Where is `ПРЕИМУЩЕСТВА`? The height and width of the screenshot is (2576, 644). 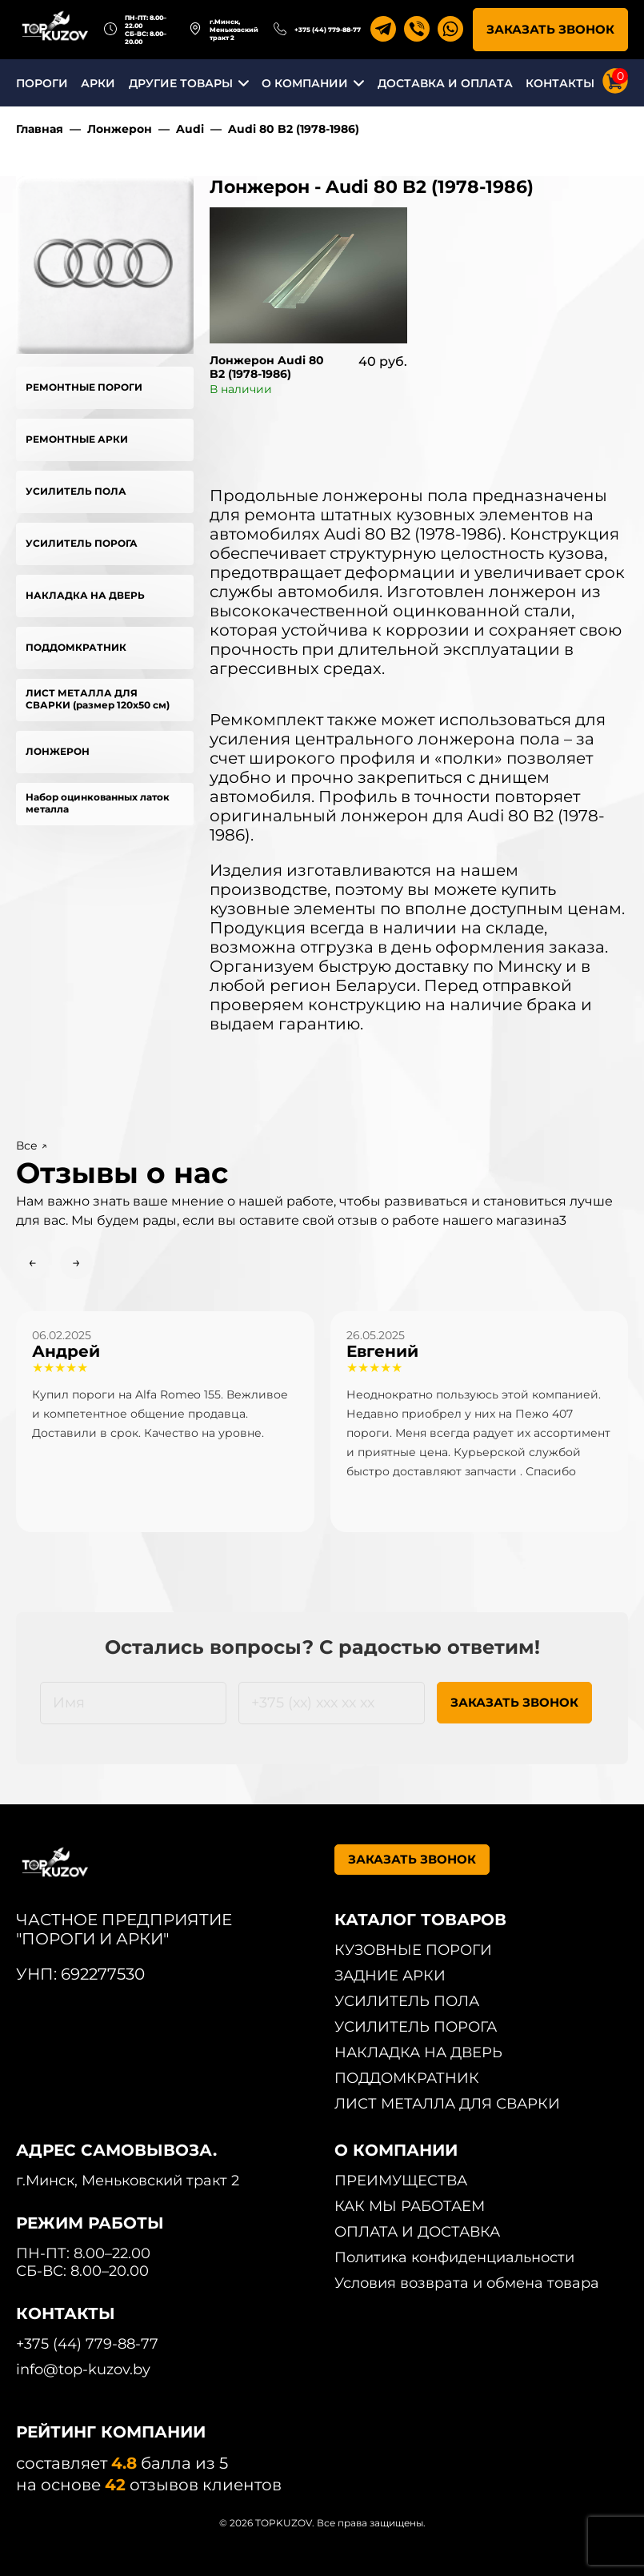
ПРЕИМУЩЕСТВА is located at coordinates (400, 2180).